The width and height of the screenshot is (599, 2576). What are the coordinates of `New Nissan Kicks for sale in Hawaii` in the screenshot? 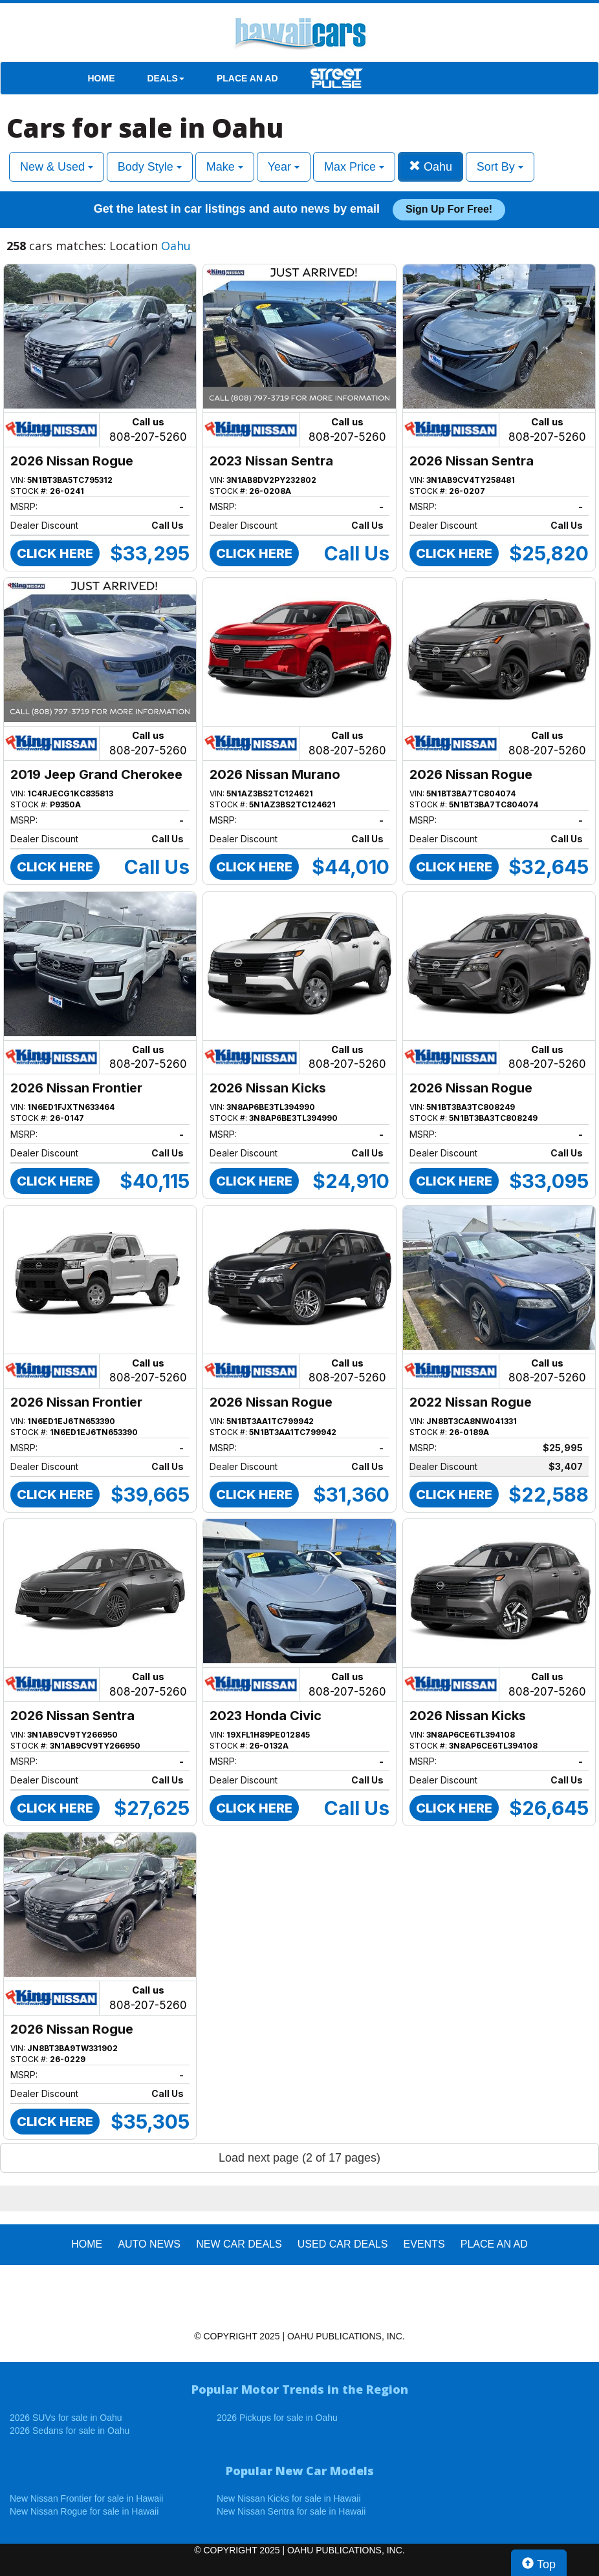 It's located at (289, 2498).